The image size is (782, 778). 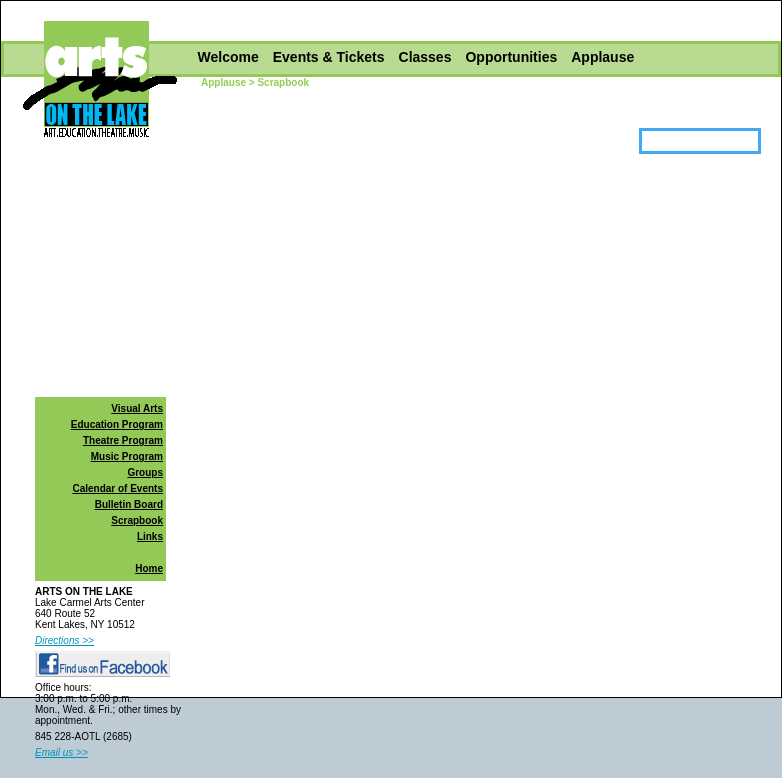 I want to click on Theatre Program, so click(x=123, y=440).